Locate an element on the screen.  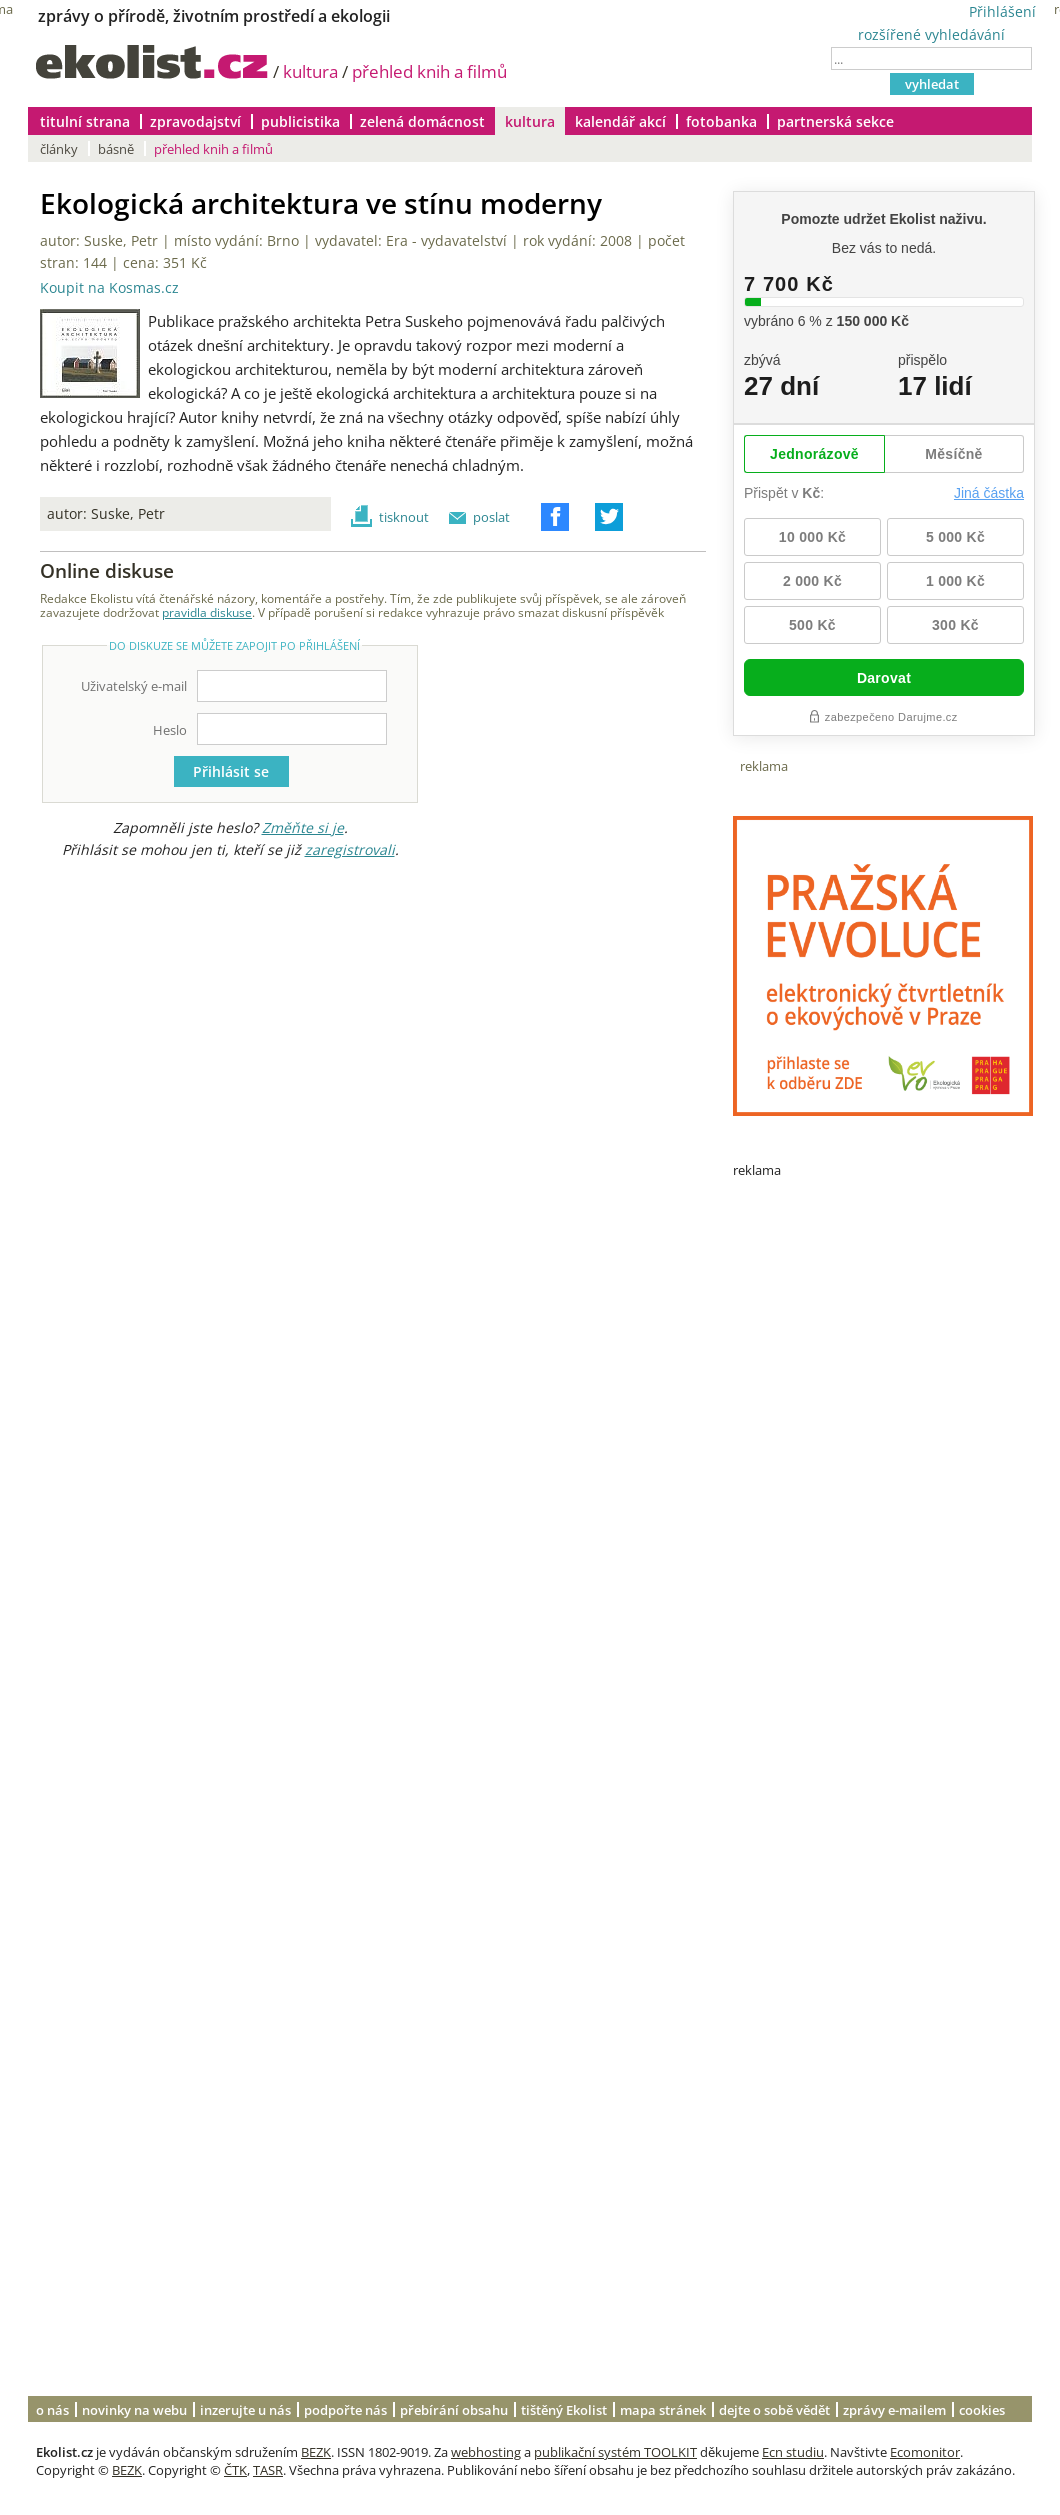
zaregistrovali is located at coordinates (350, 849).